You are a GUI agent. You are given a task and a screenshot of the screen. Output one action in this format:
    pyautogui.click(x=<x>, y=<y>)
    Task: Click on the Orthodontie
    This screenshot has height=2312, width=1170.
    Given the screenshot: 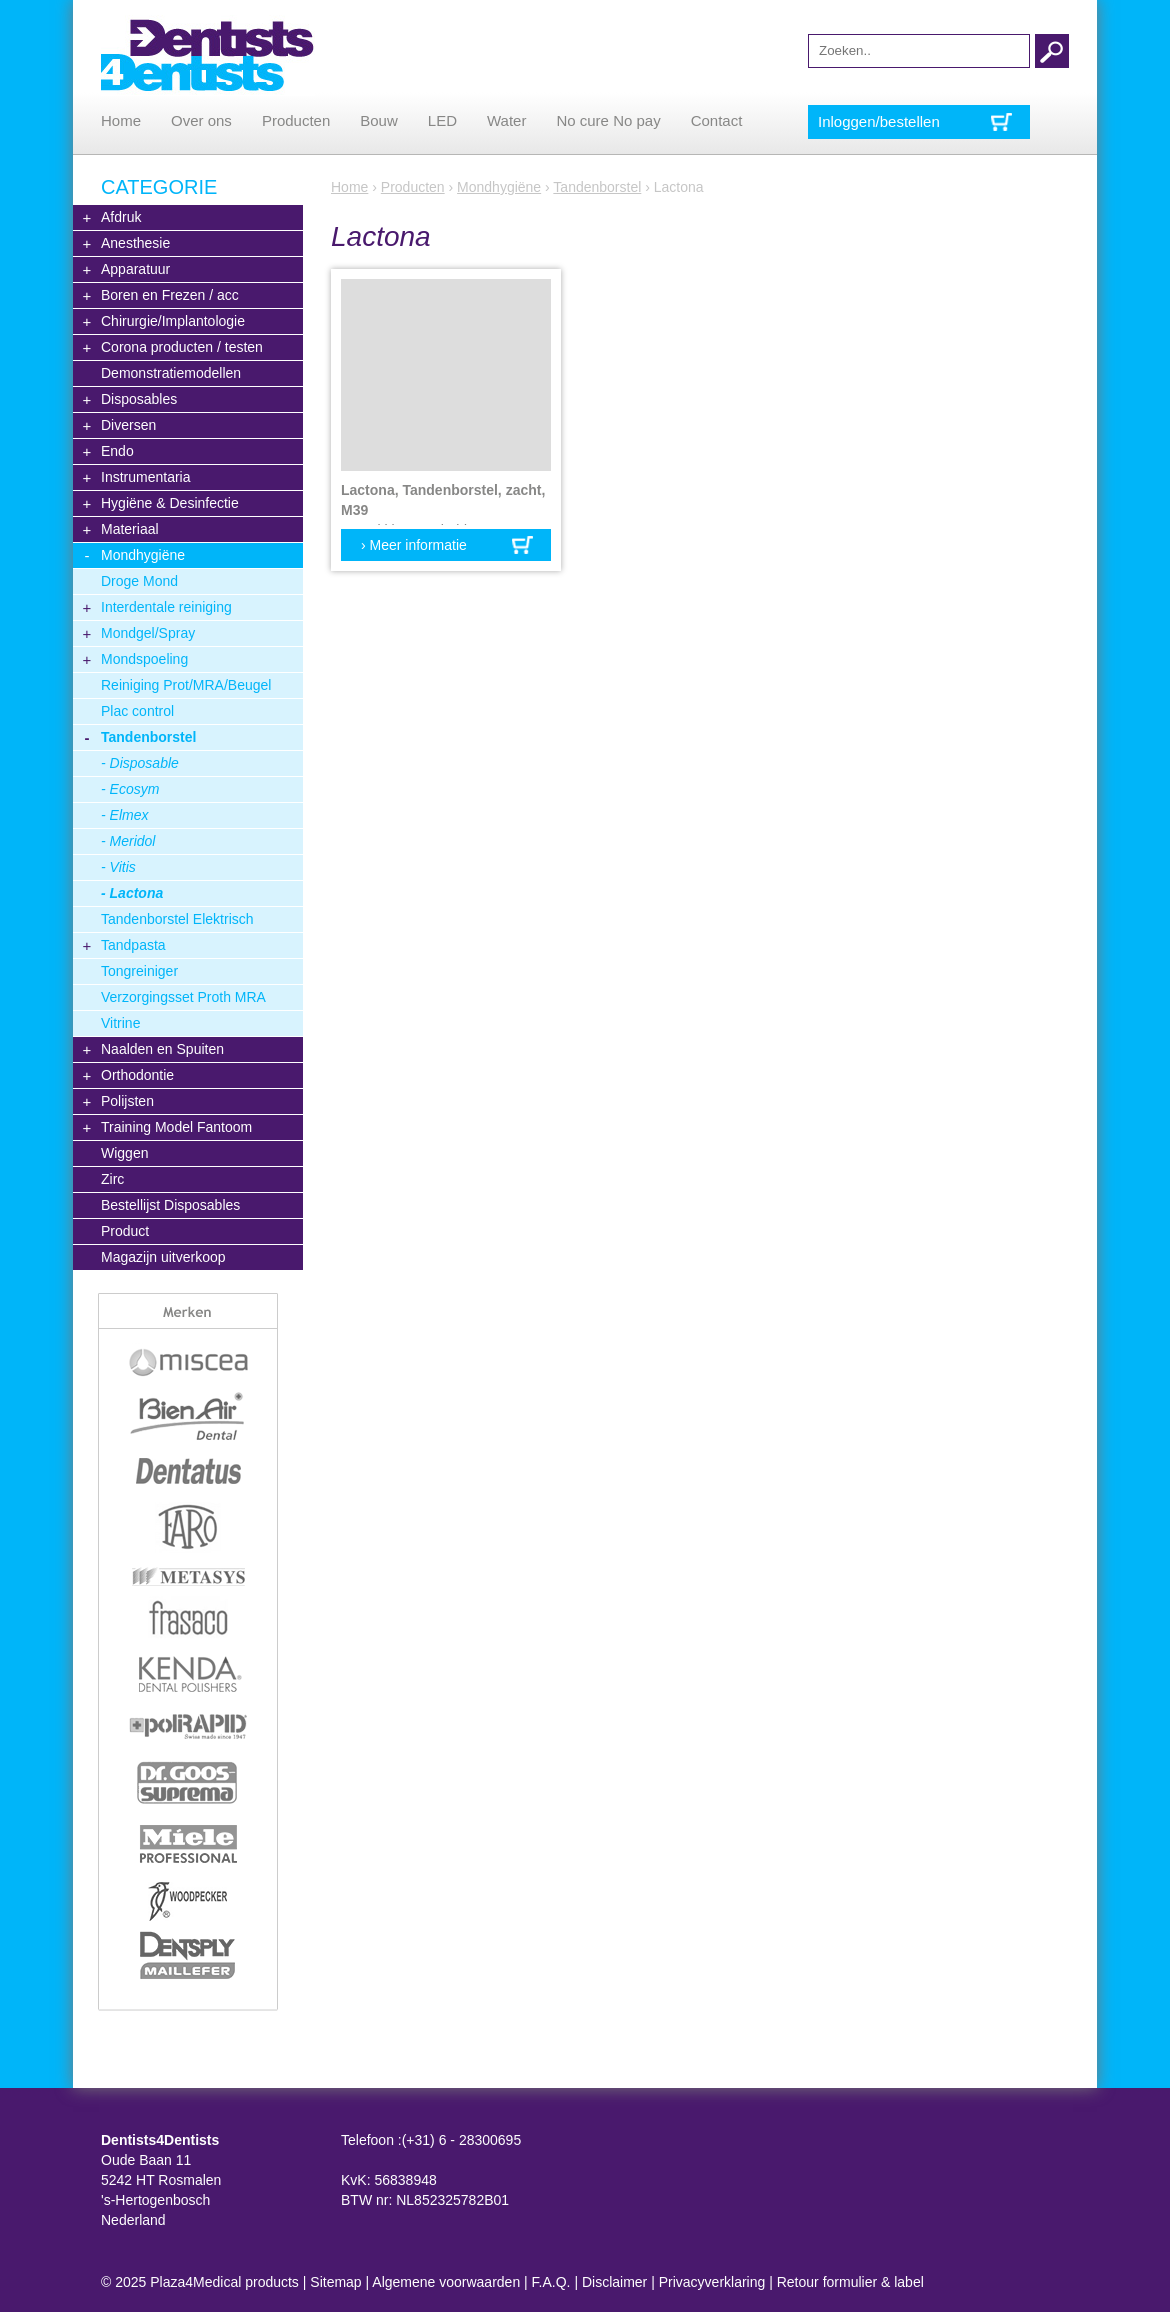 What is the action you would take?
    pyautogui.click(x=137, y=1075)
    